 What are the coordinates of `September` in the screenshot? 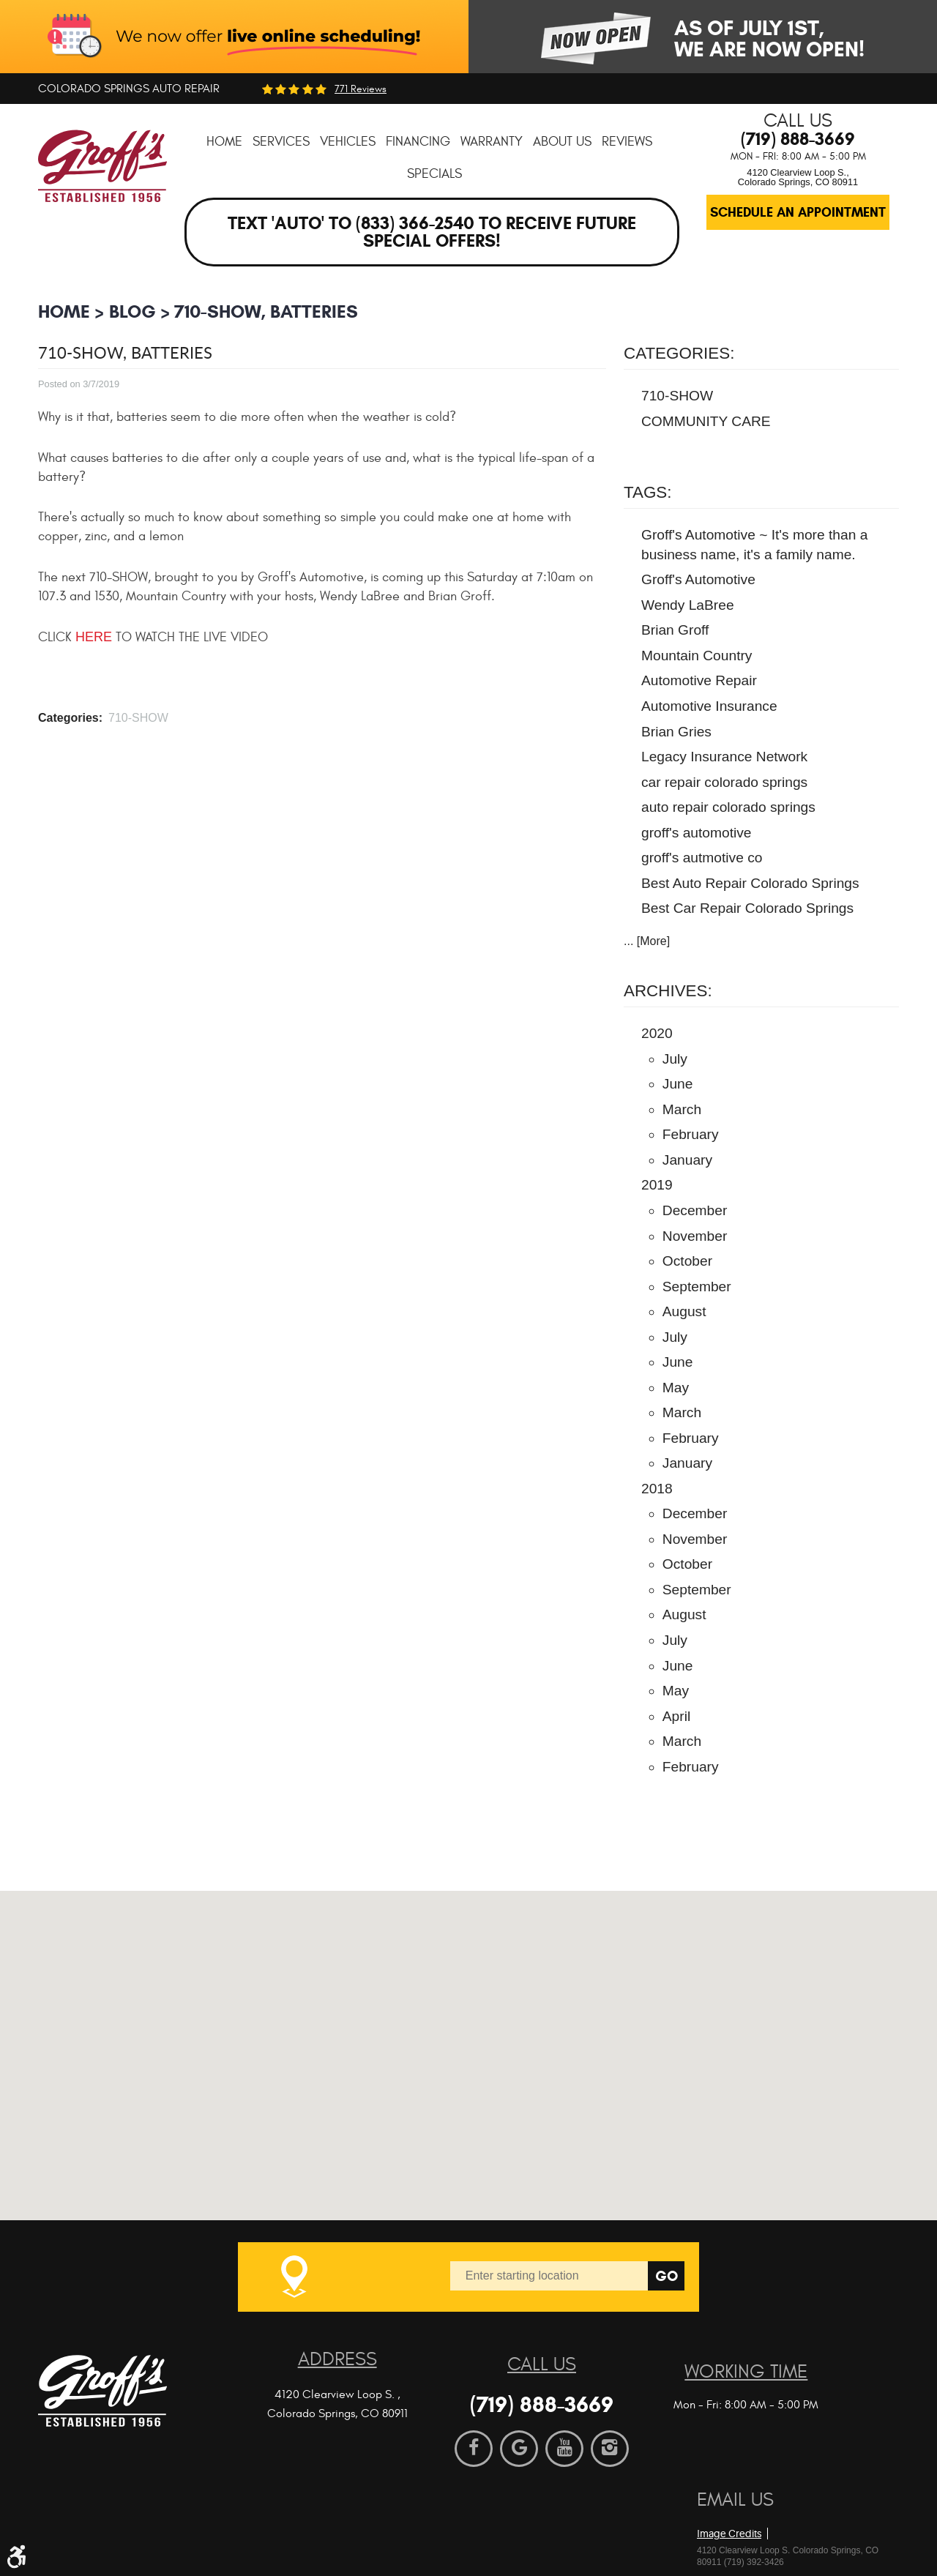 It's located at (696, 1286).